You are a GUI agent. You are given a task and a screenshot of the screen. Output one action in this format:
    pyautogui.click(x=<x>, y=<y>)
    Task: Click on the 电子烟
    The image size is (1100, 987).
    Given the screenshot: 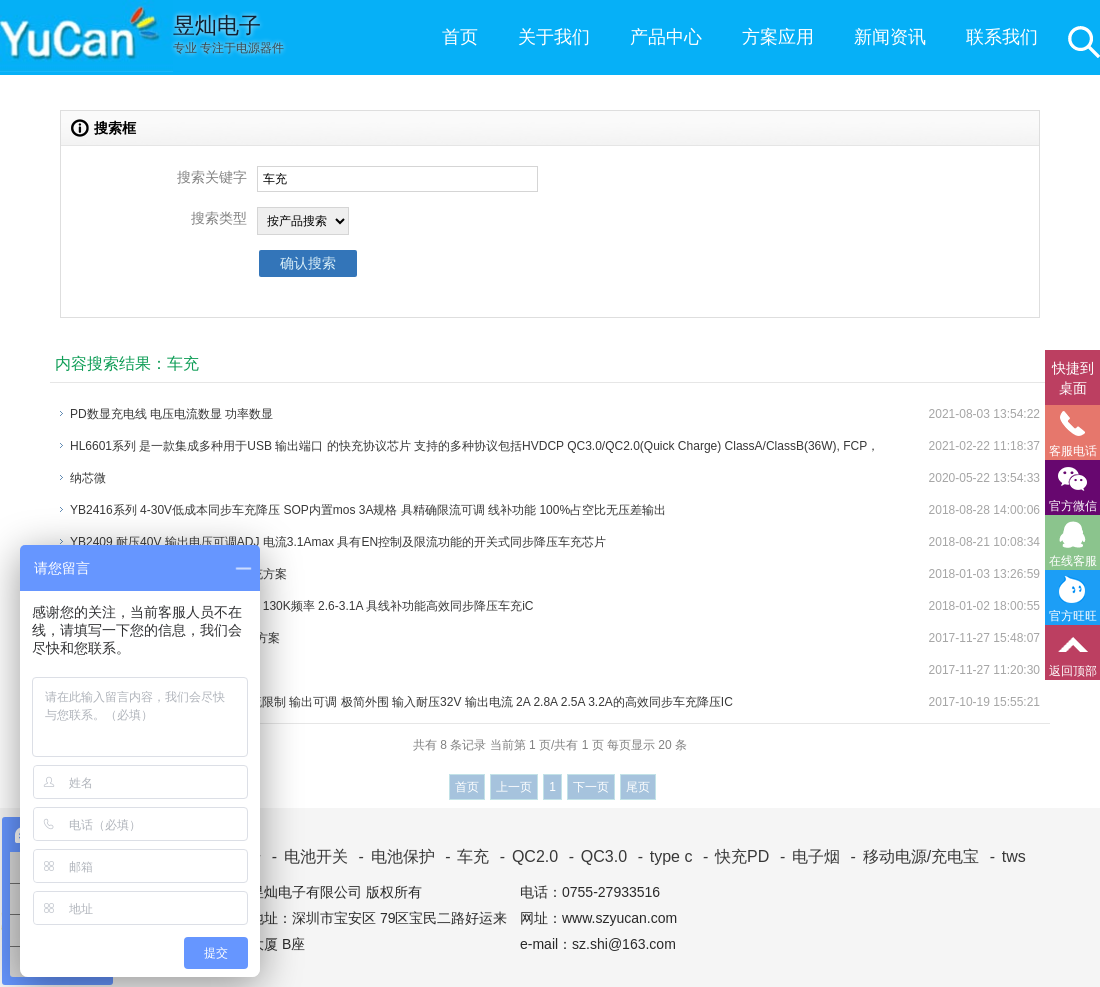 What is the action you would take?
    pyautogui.click(x=806, y=856)
    